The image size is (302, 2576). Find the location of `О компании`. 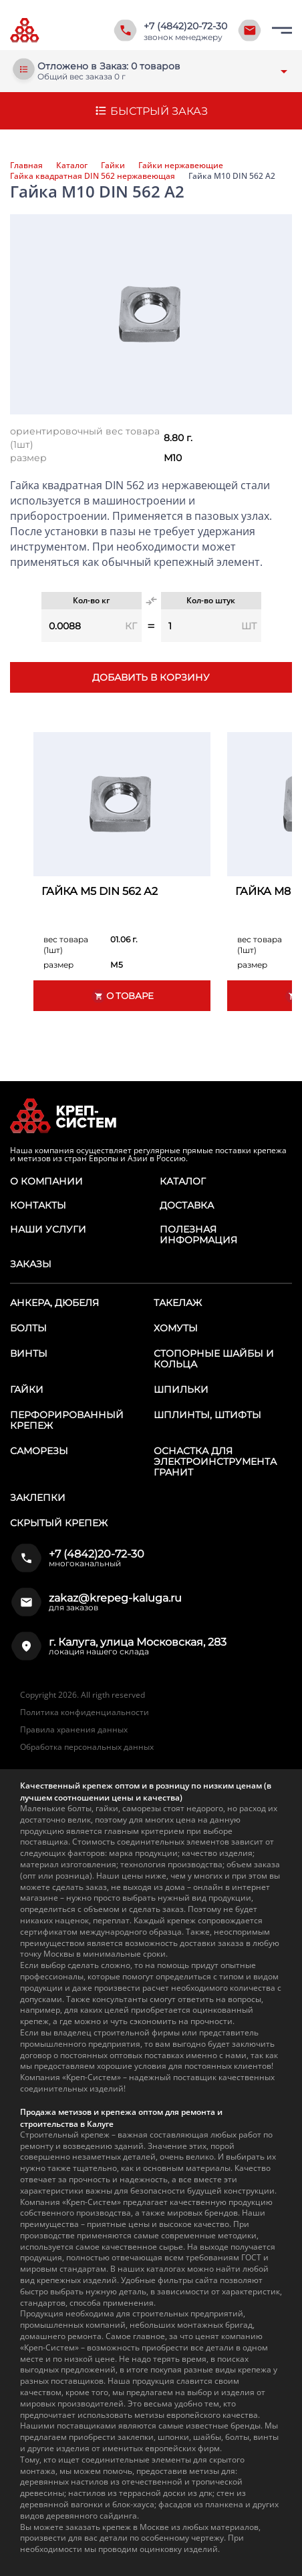

О компании is located at coordinates (46, 1181).